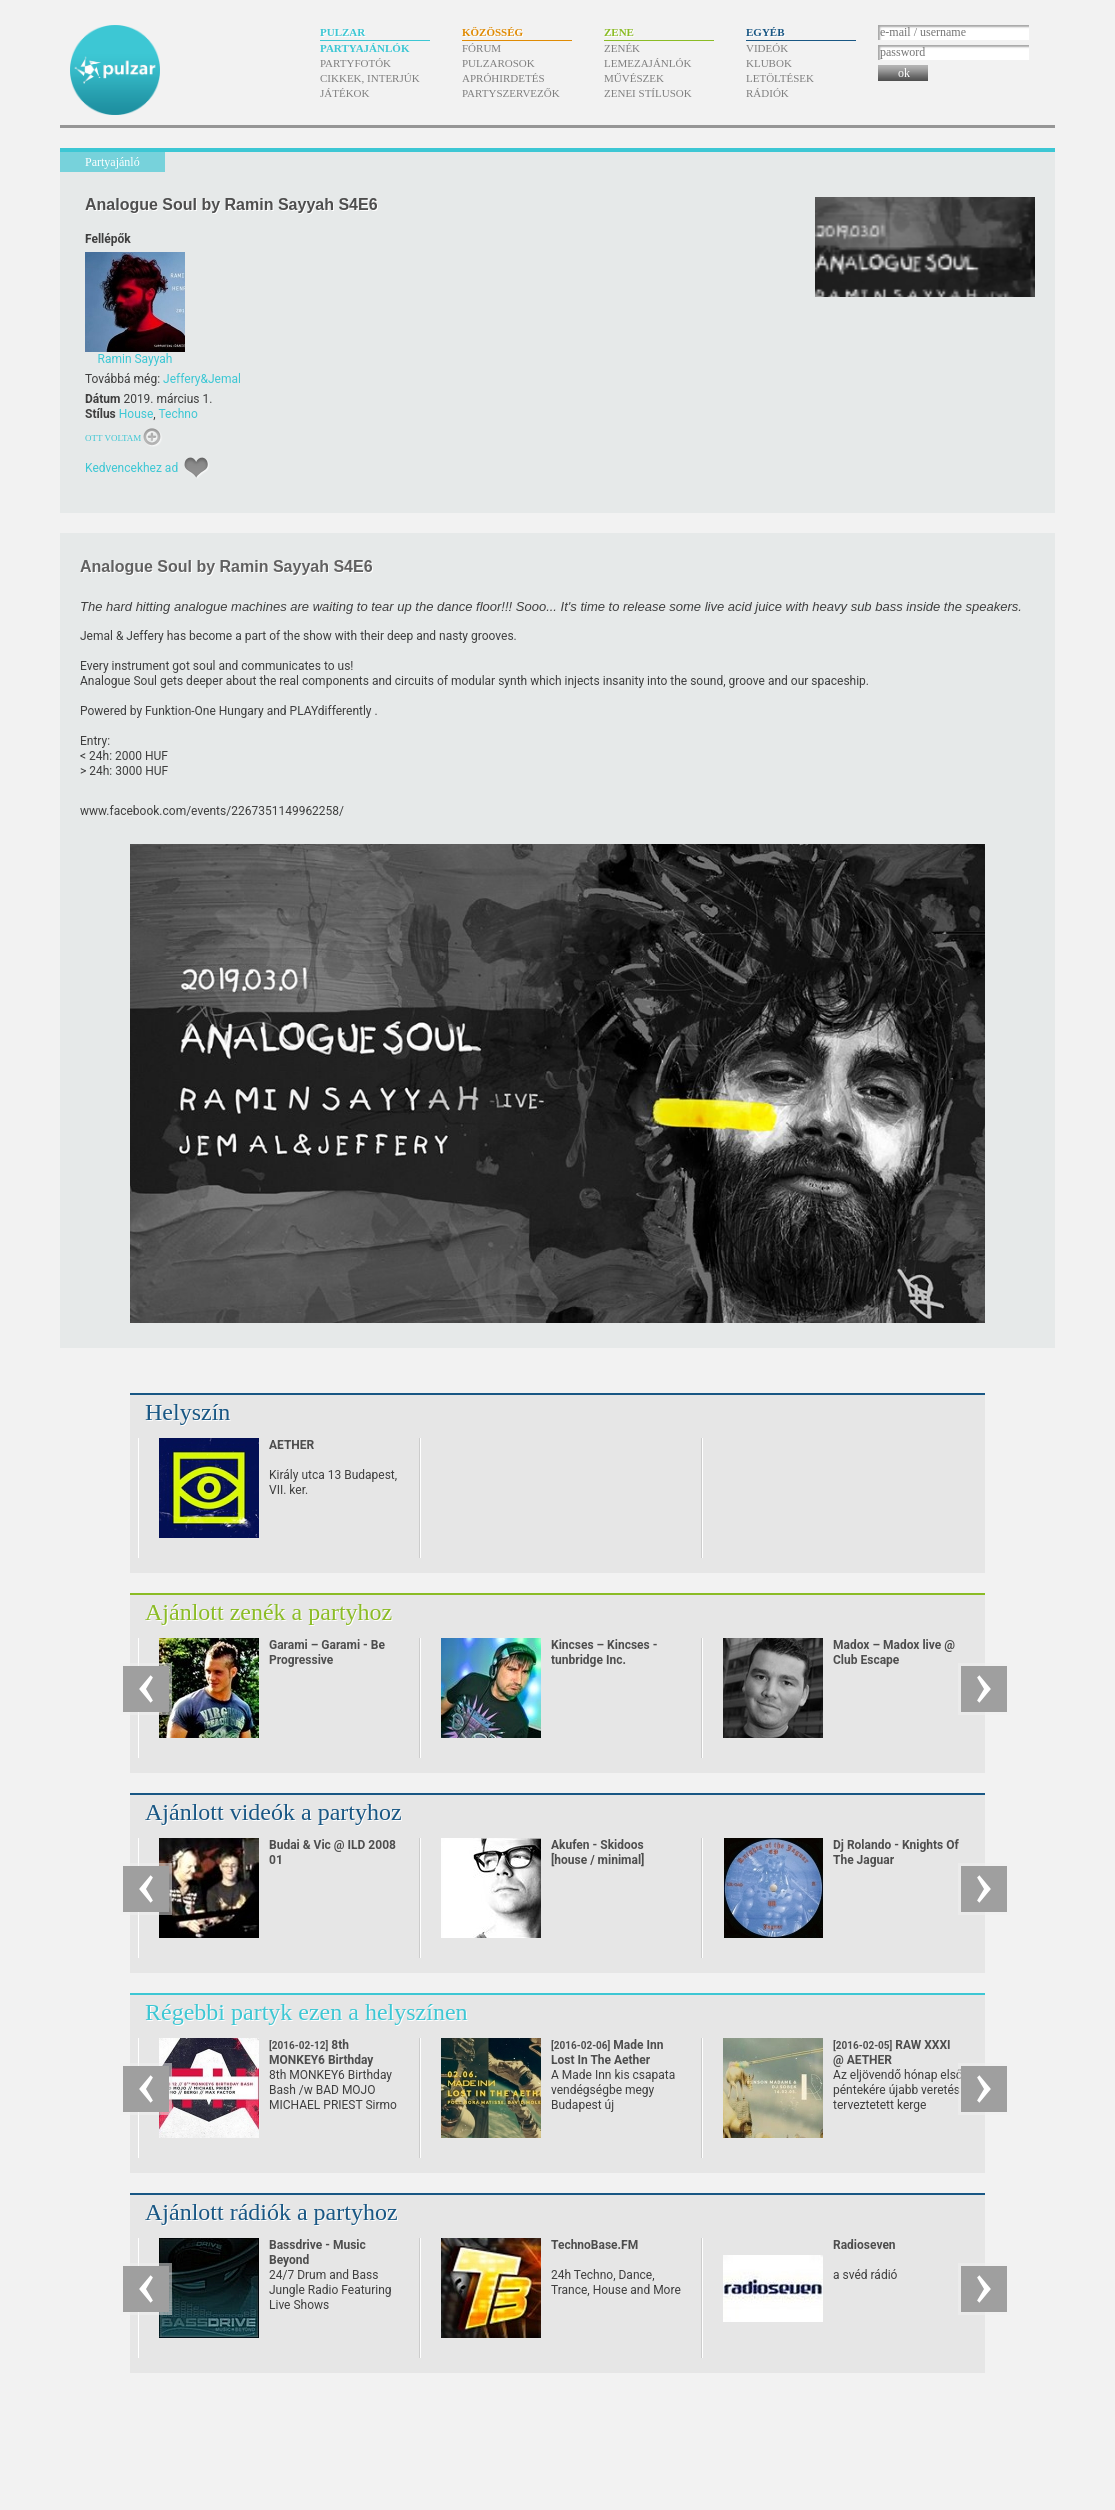 The image size is (1115, 2510). Describe the element at coordinates (370, 78) in the screenshot. I see `Cikkek, interjúk` at that location.